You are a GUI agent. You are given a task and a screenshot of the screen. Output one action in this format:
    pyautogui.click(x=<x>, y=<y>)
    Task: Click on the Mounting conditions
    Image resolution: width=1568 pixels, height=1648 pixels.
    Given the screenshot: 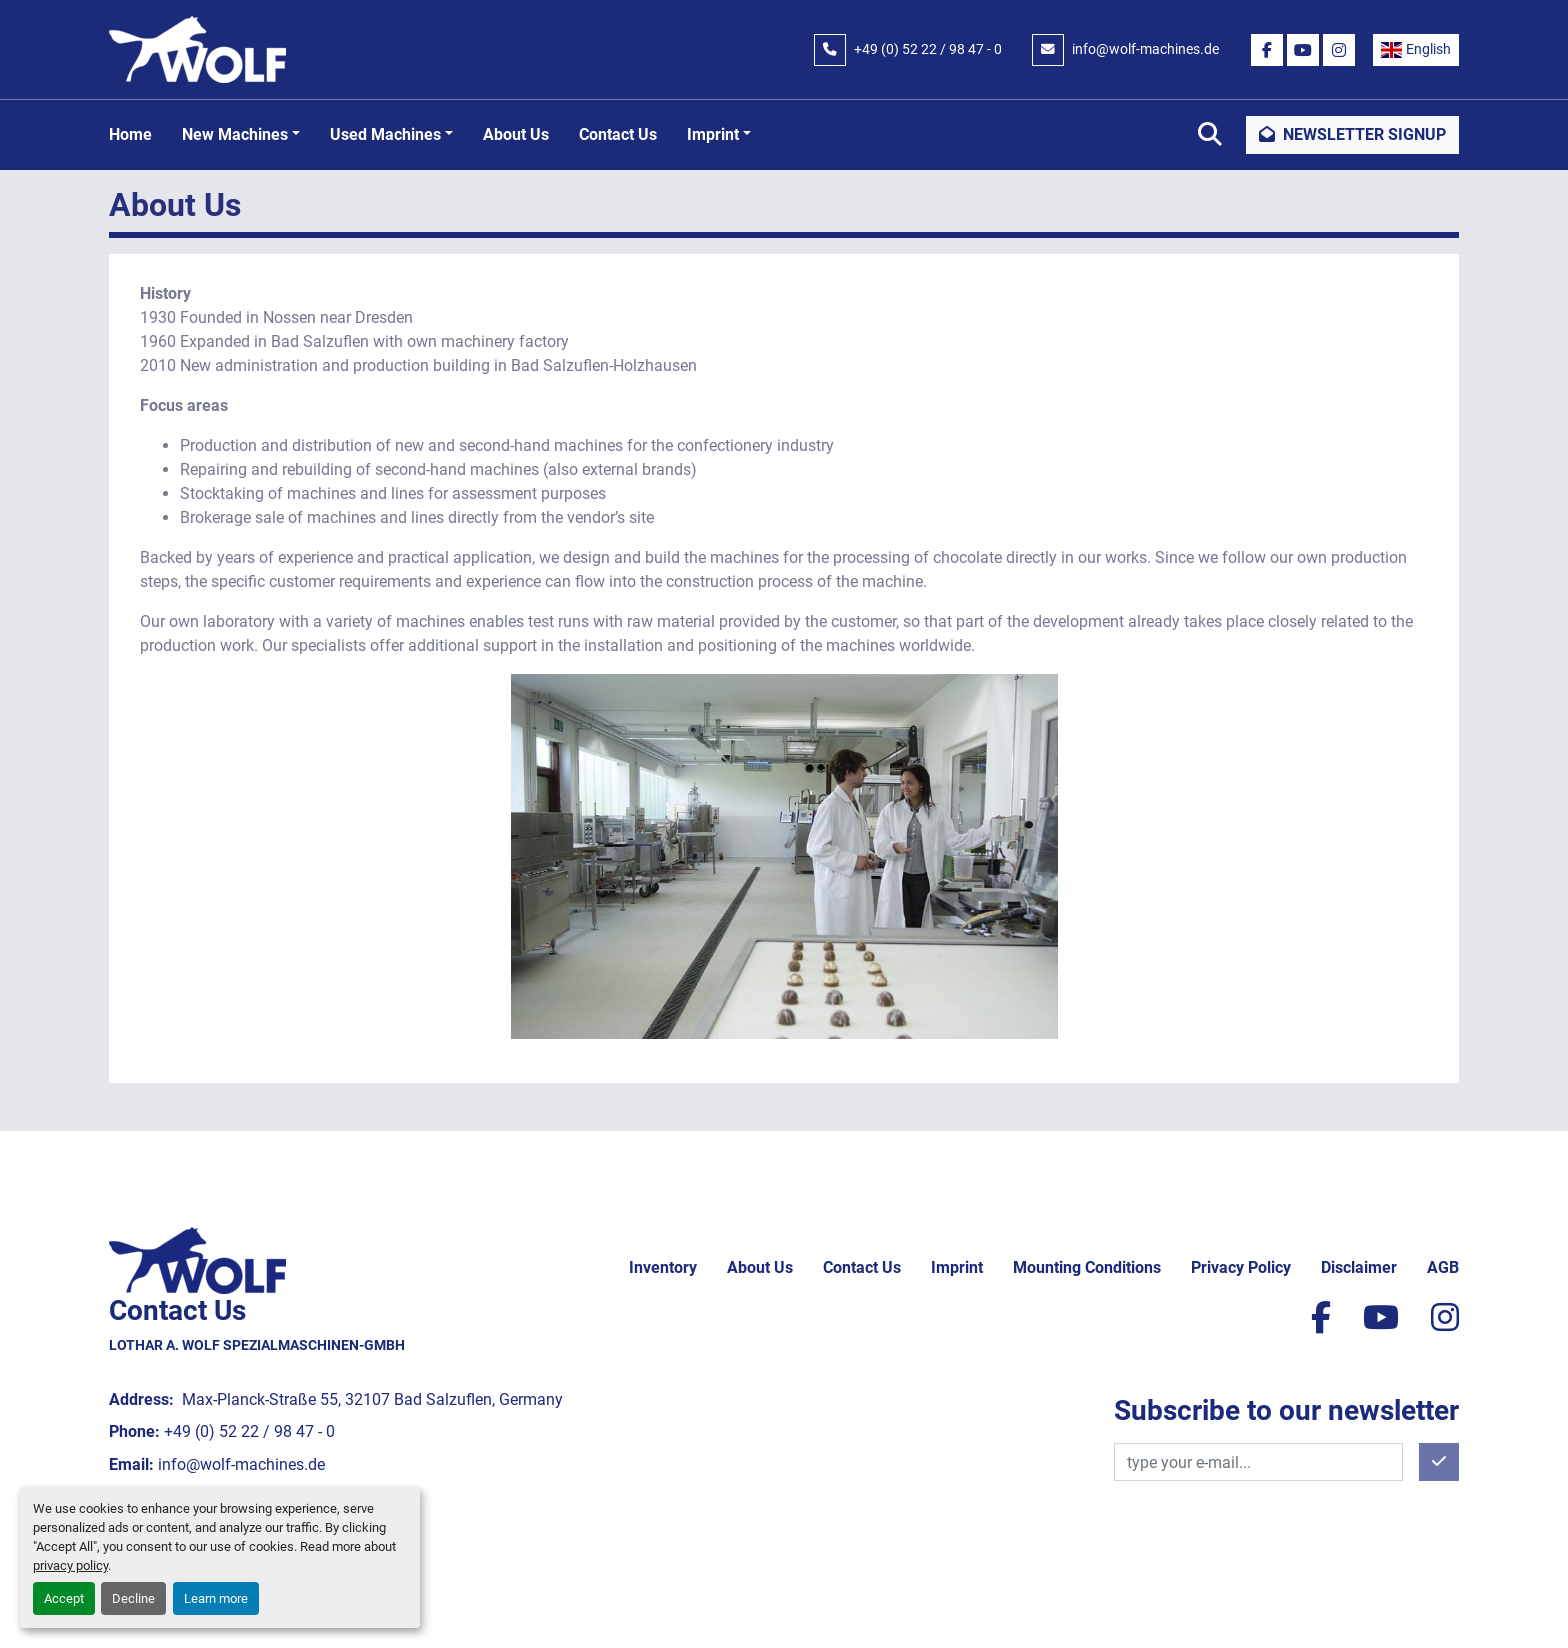 What is the action you would take?
    pyautogui.click(x=1087, y=1267)
    